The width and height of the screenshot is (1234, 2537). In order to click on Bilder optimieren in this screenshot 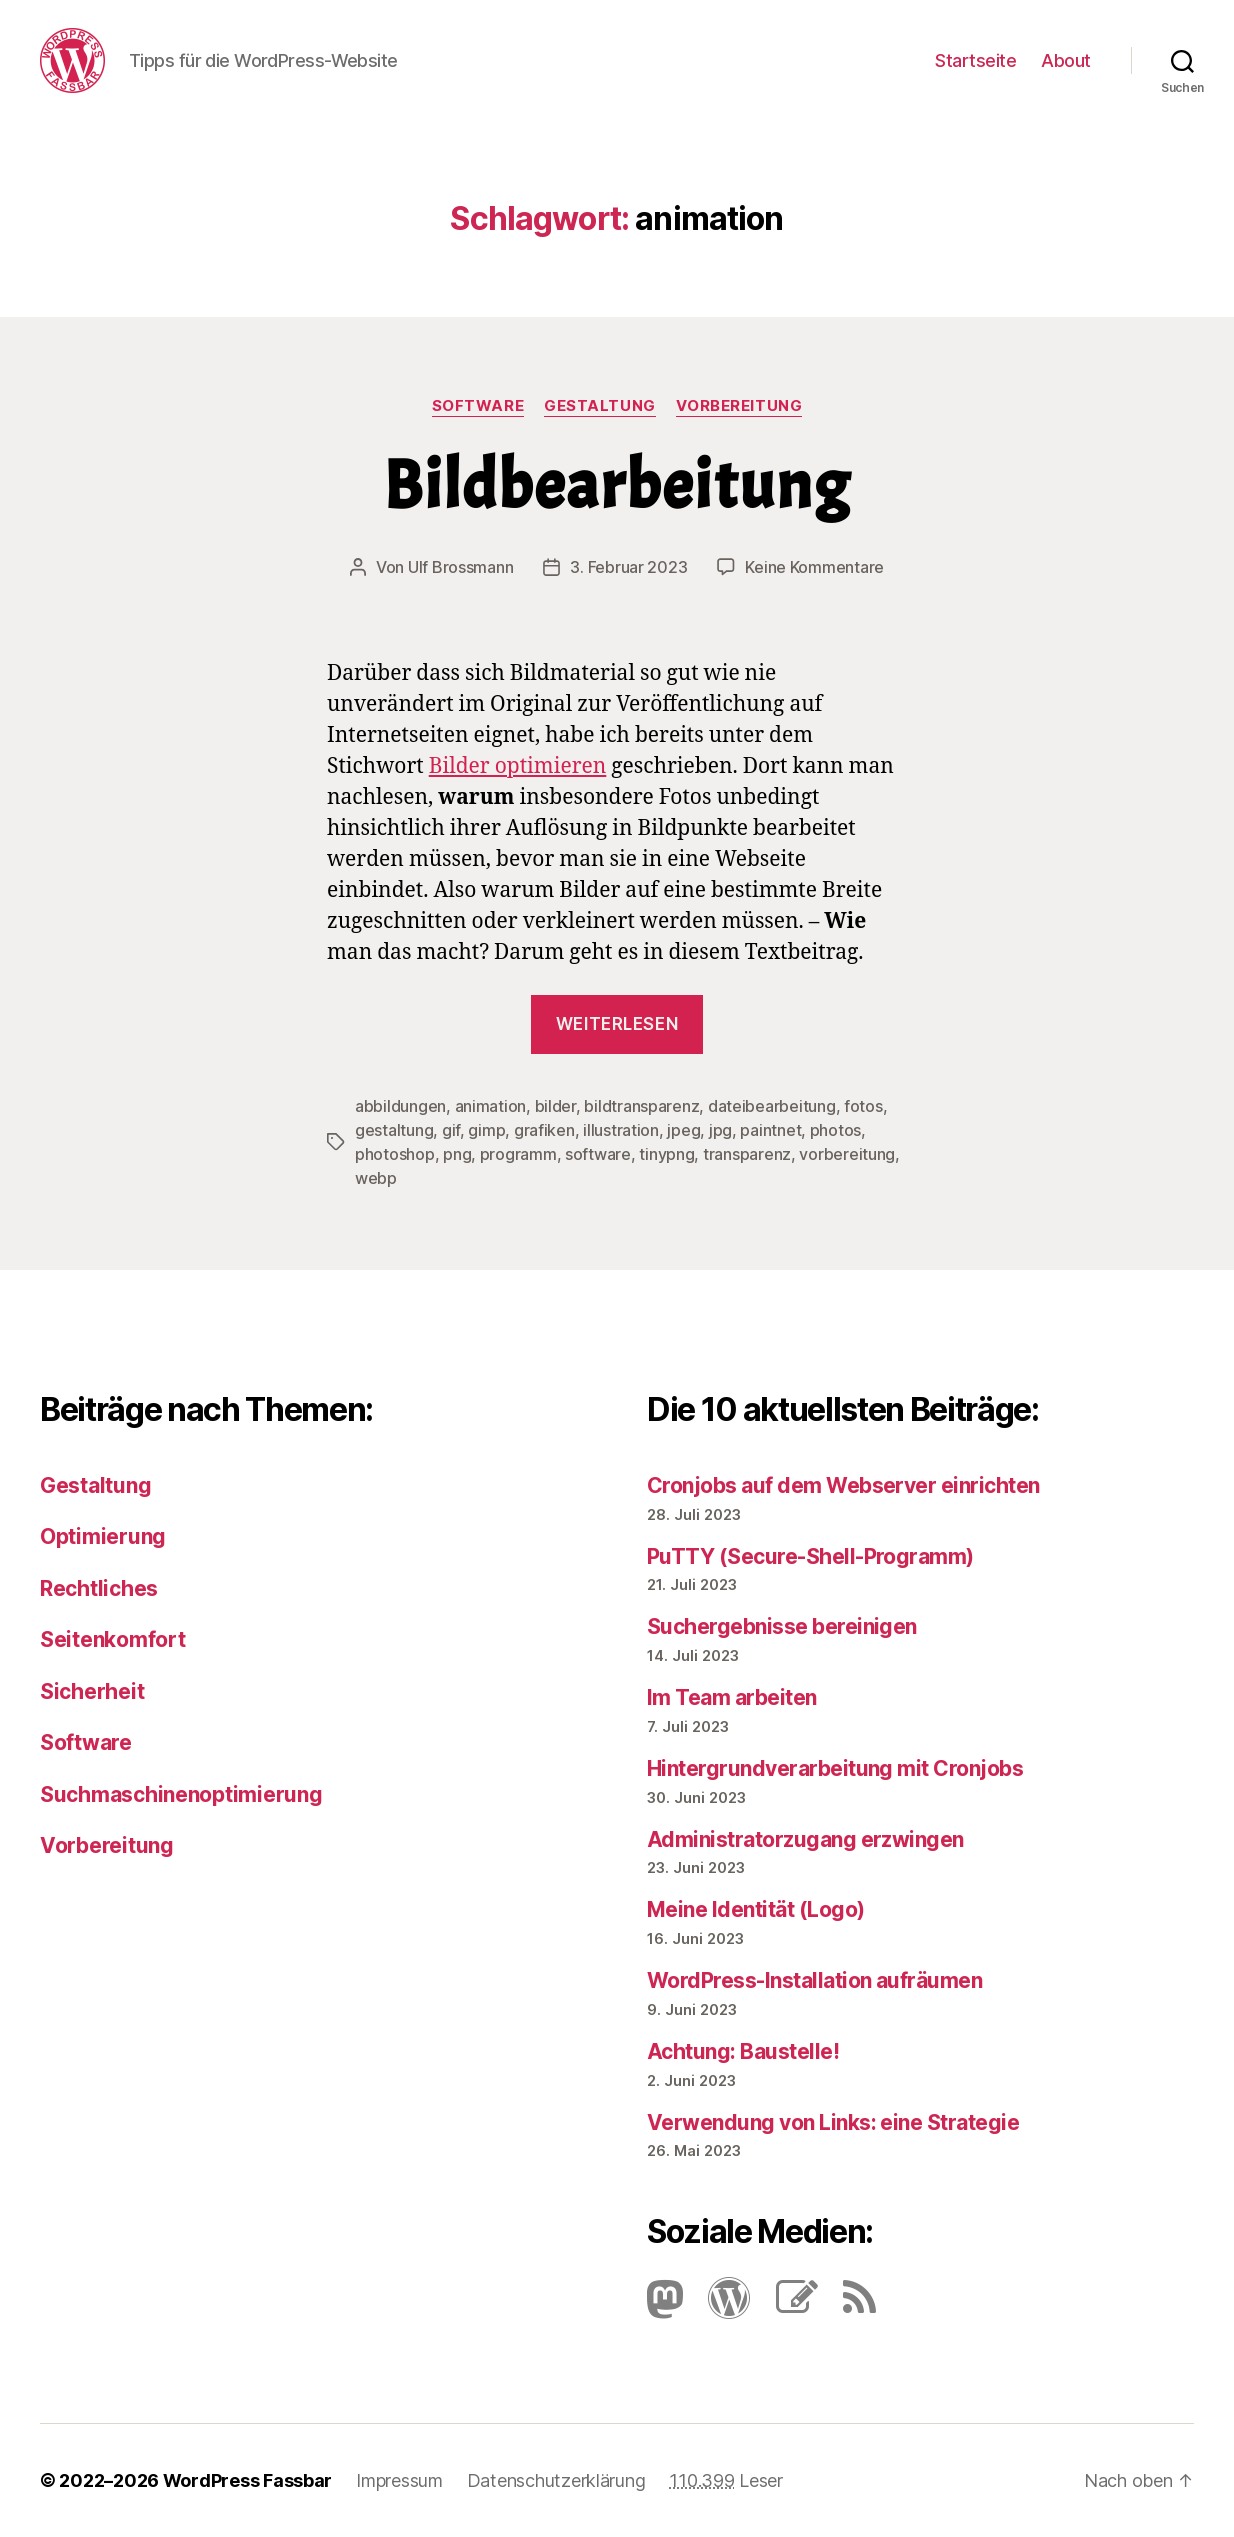, I will do `click(518, 766)`.